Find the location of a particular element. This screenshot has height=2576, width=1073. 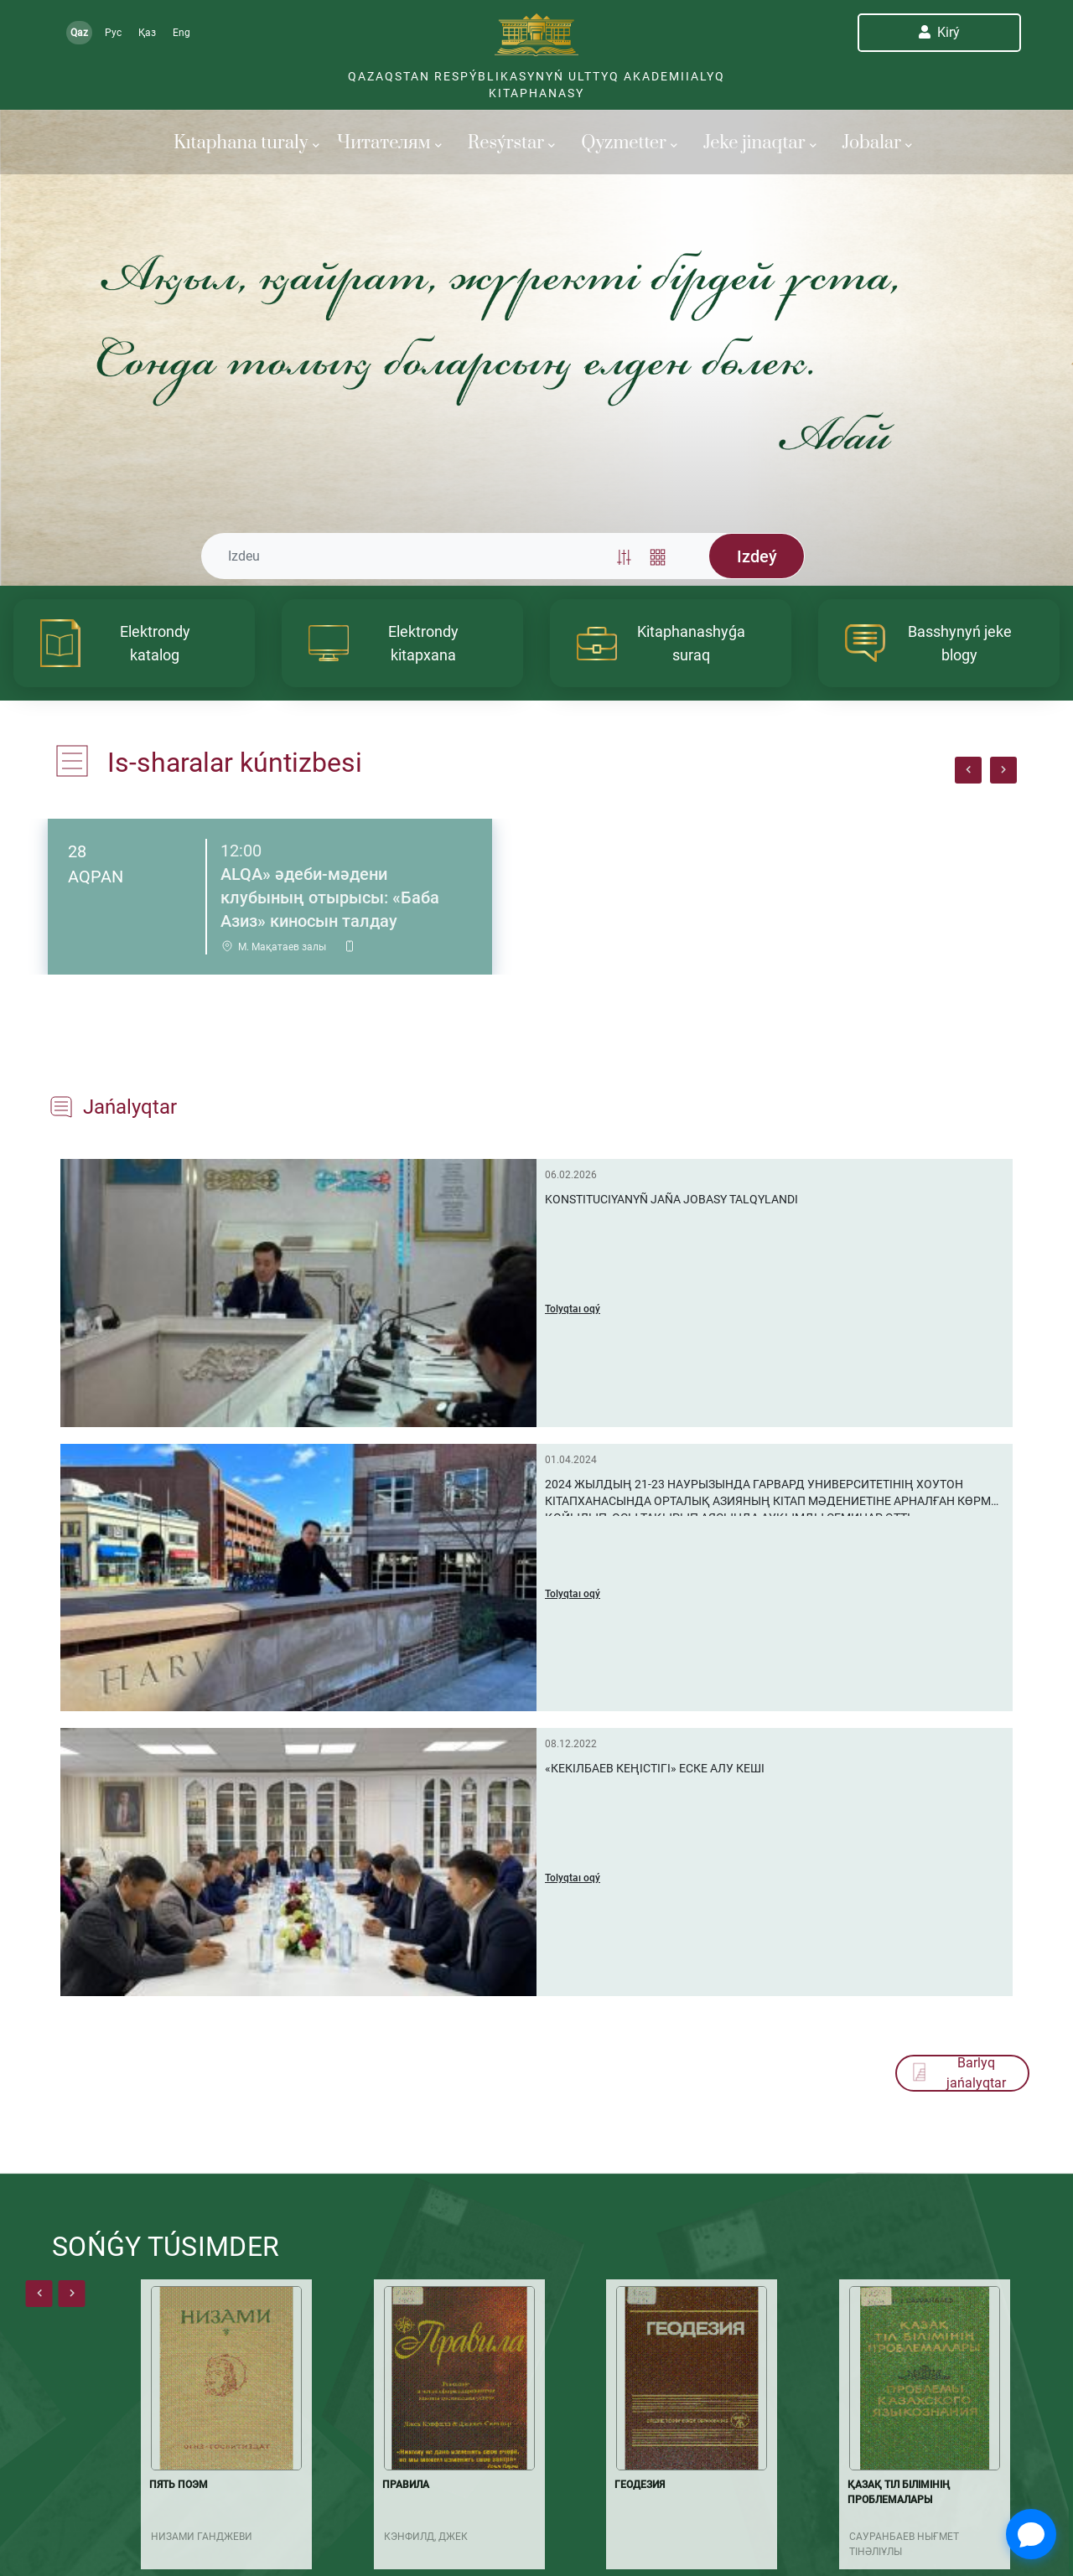

Resýrstar [button] is located at coordinates (511, 143).